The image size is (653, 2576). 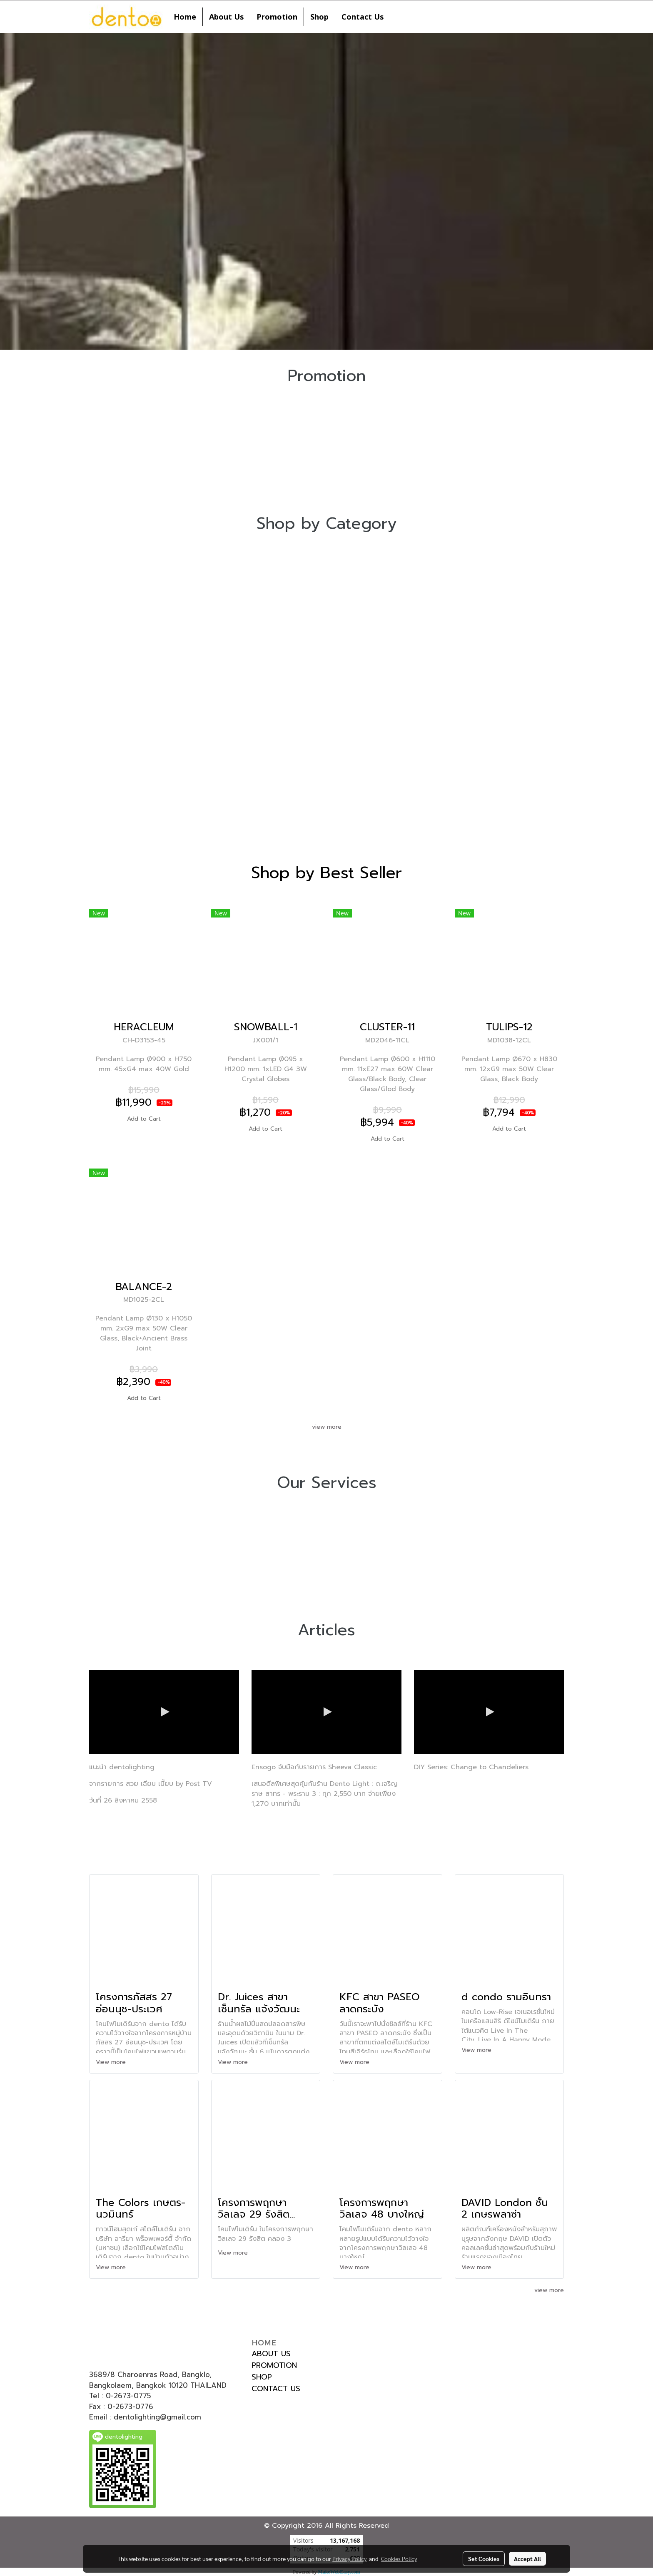 What do you see at coordinates (397, 16) in the screenshot?
I see `[button]` at bounding box center [397, 16].